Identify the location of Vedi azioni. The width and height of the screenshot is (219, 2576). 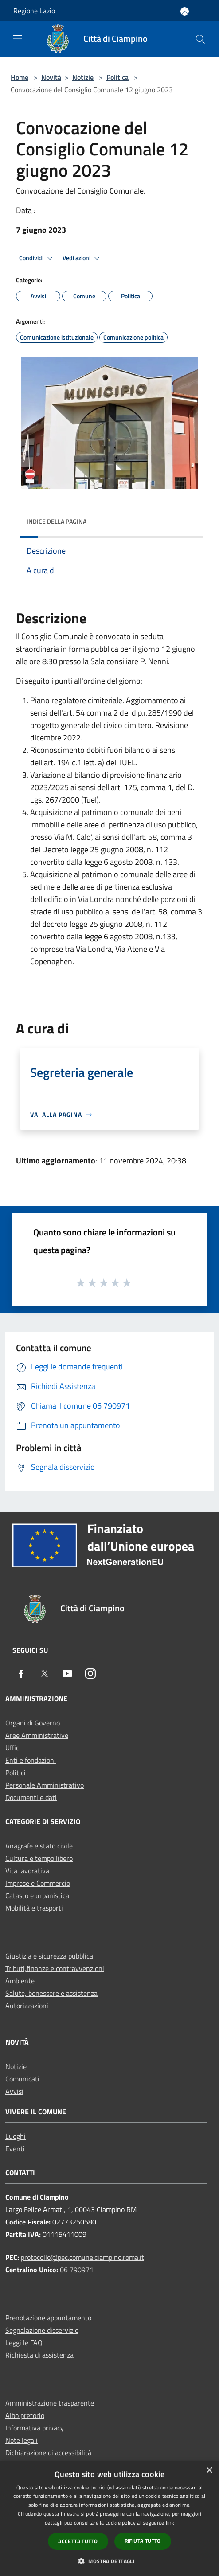
(82, 258).